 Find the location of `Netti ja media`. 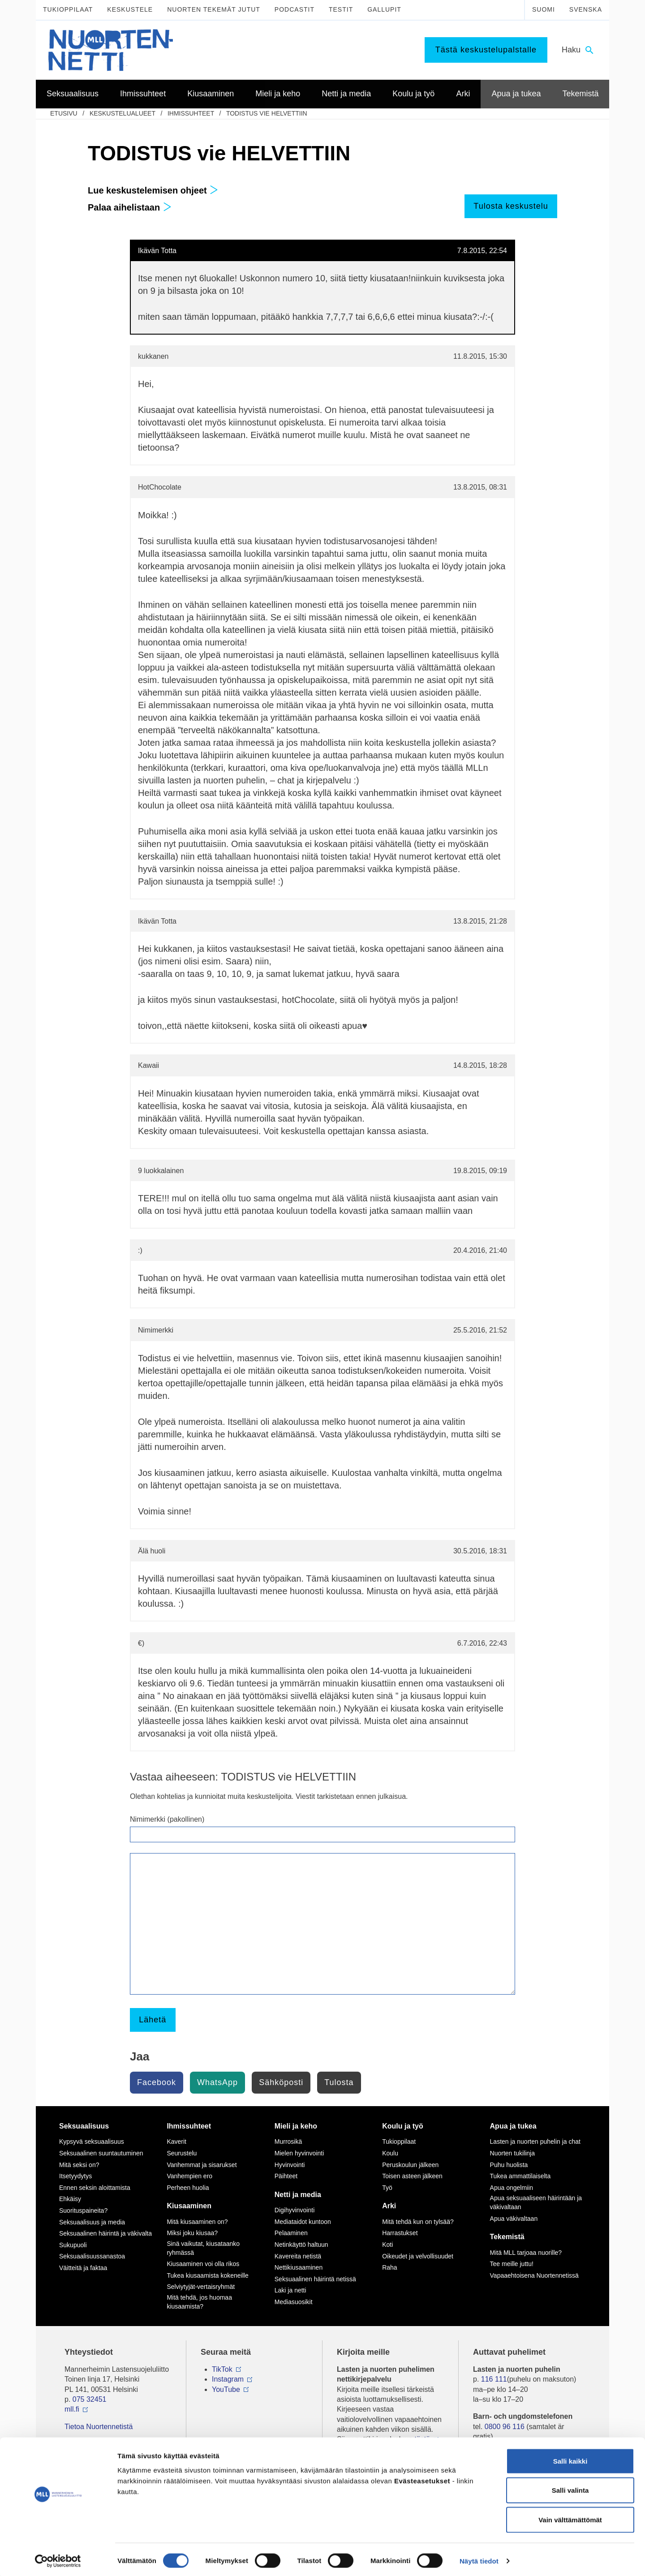

Netti ja media is located at coordinates (298, 2194).